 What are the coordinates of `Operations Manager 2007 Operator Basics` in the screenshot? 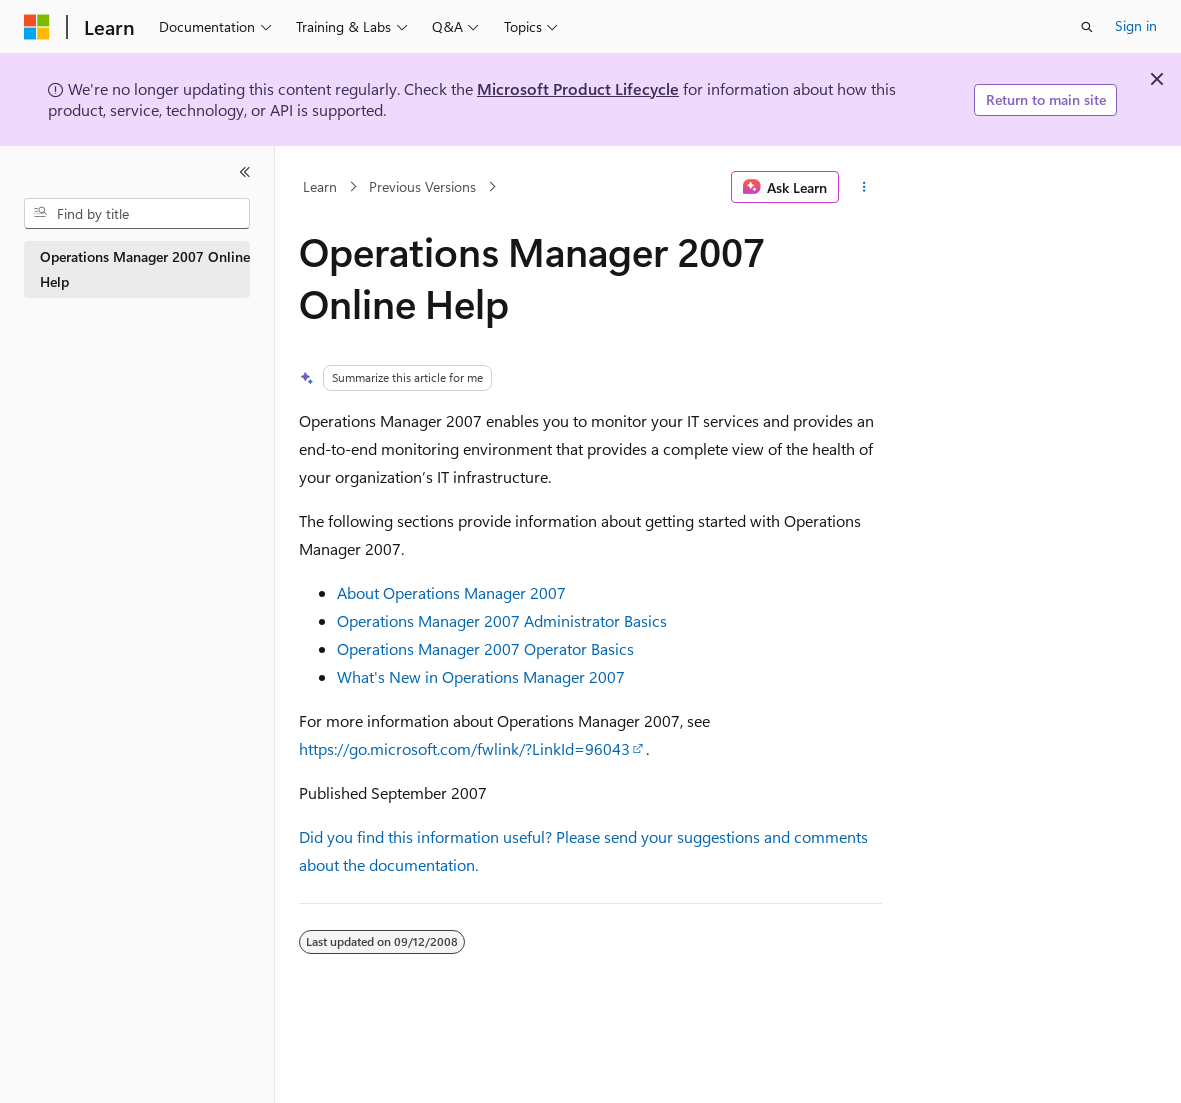 It's located at (485, 648).